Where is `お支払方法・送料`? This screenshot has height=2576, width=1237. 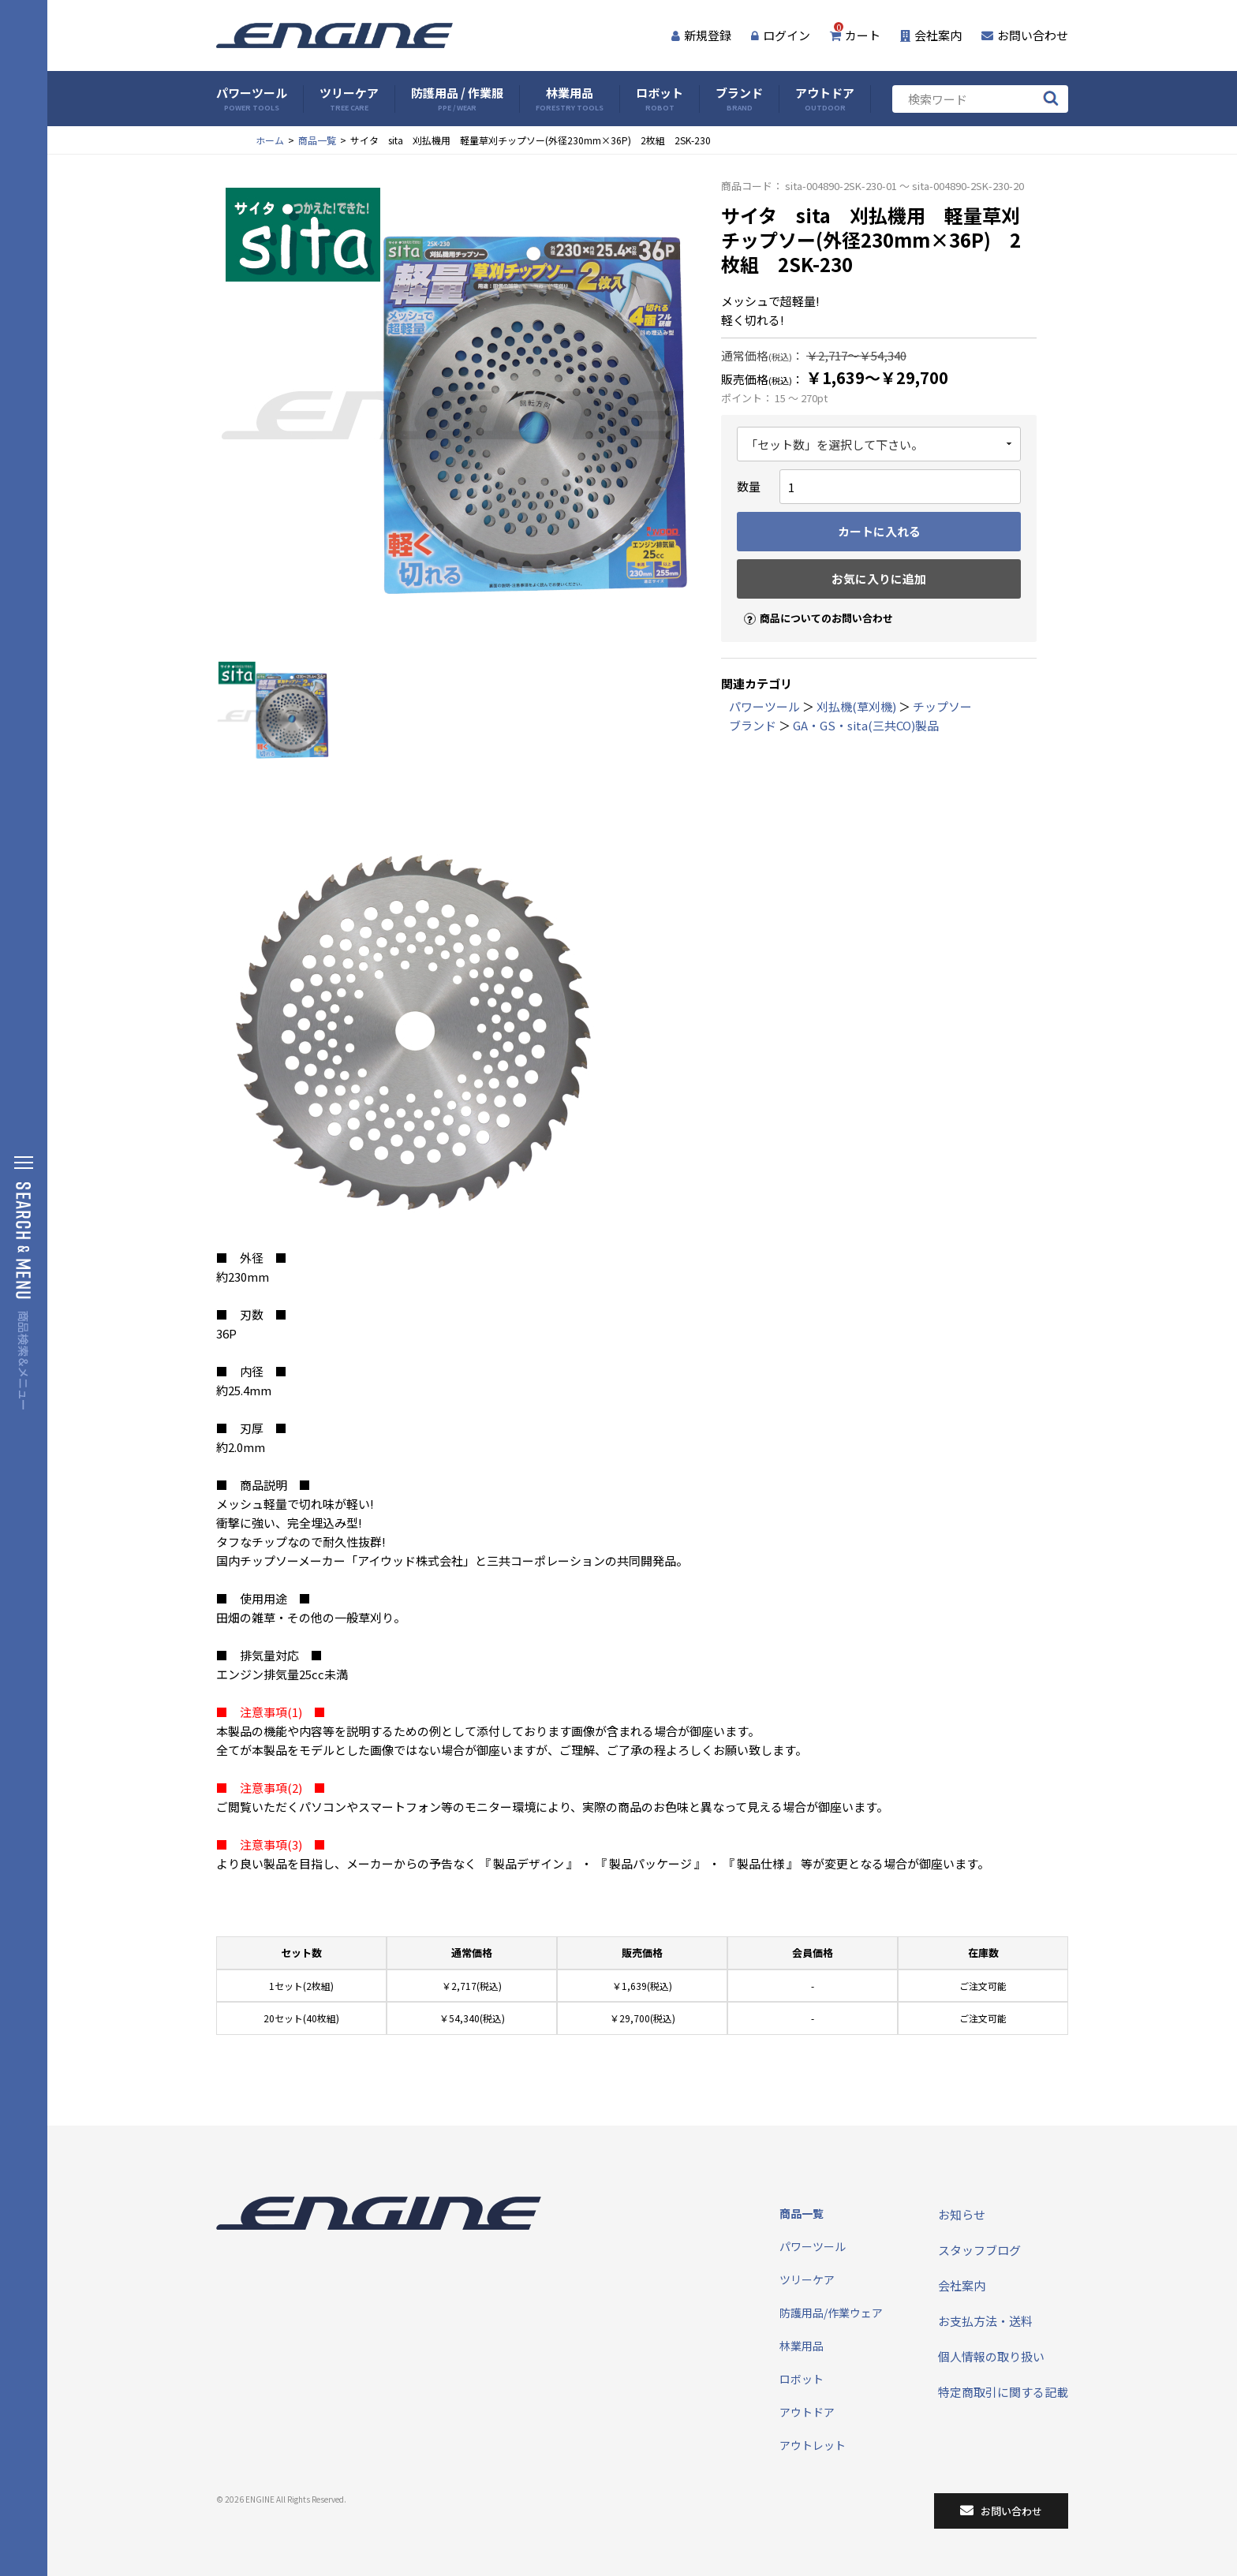 お支払方法・送料 is located at coordinates (985, 2321).